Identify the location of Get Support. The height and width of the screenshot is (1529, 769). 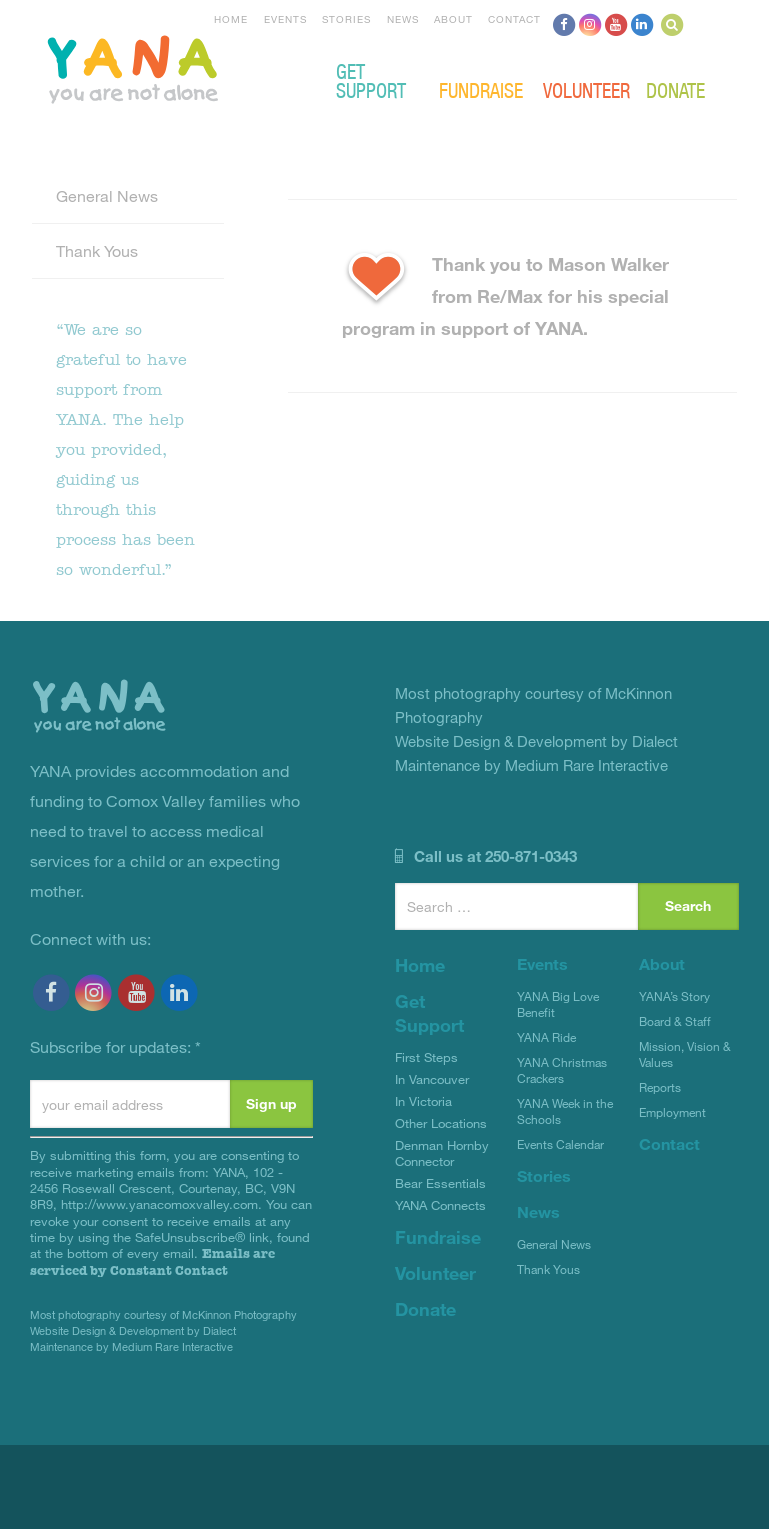
(371, 80).